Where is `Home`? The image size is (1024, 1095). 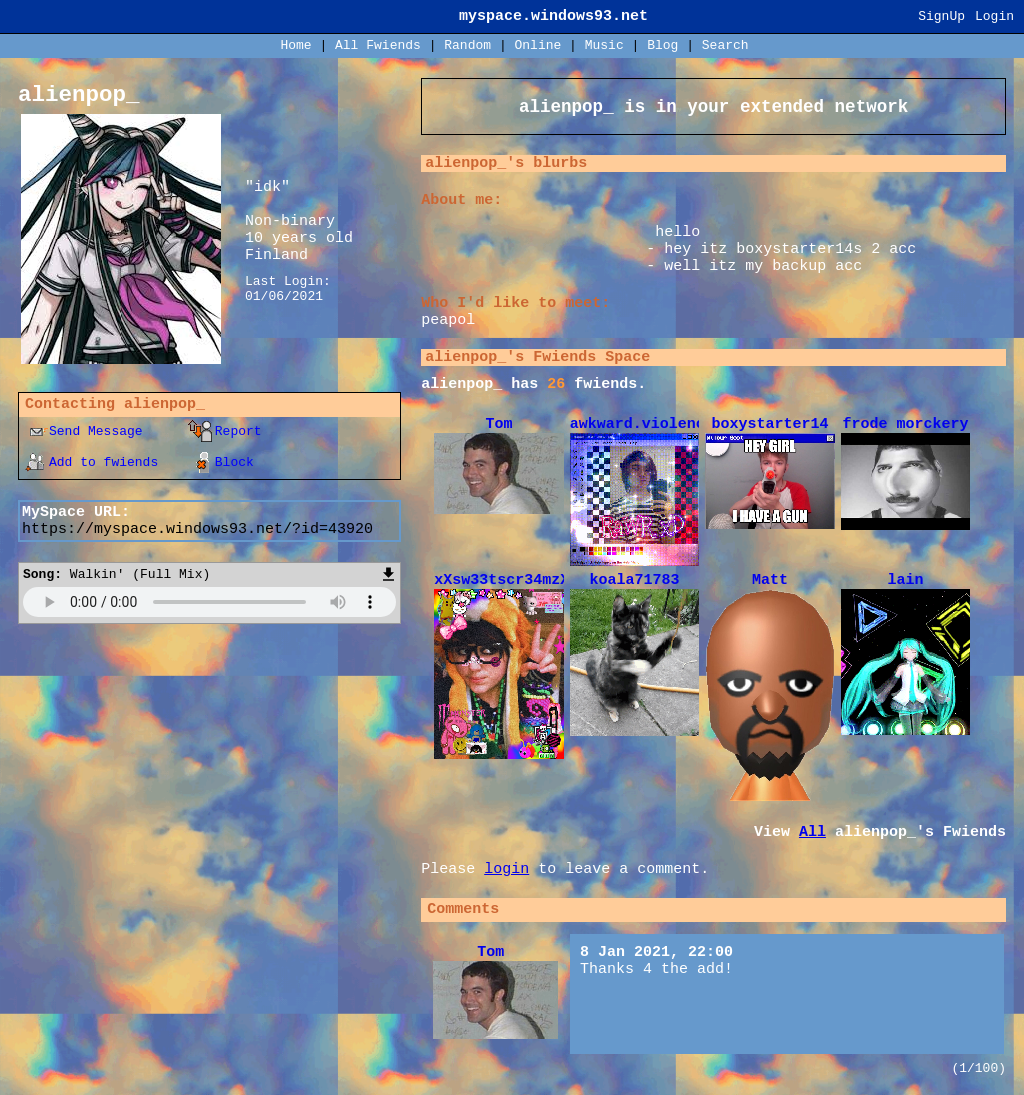
Home is located at coordinates (295, 45).